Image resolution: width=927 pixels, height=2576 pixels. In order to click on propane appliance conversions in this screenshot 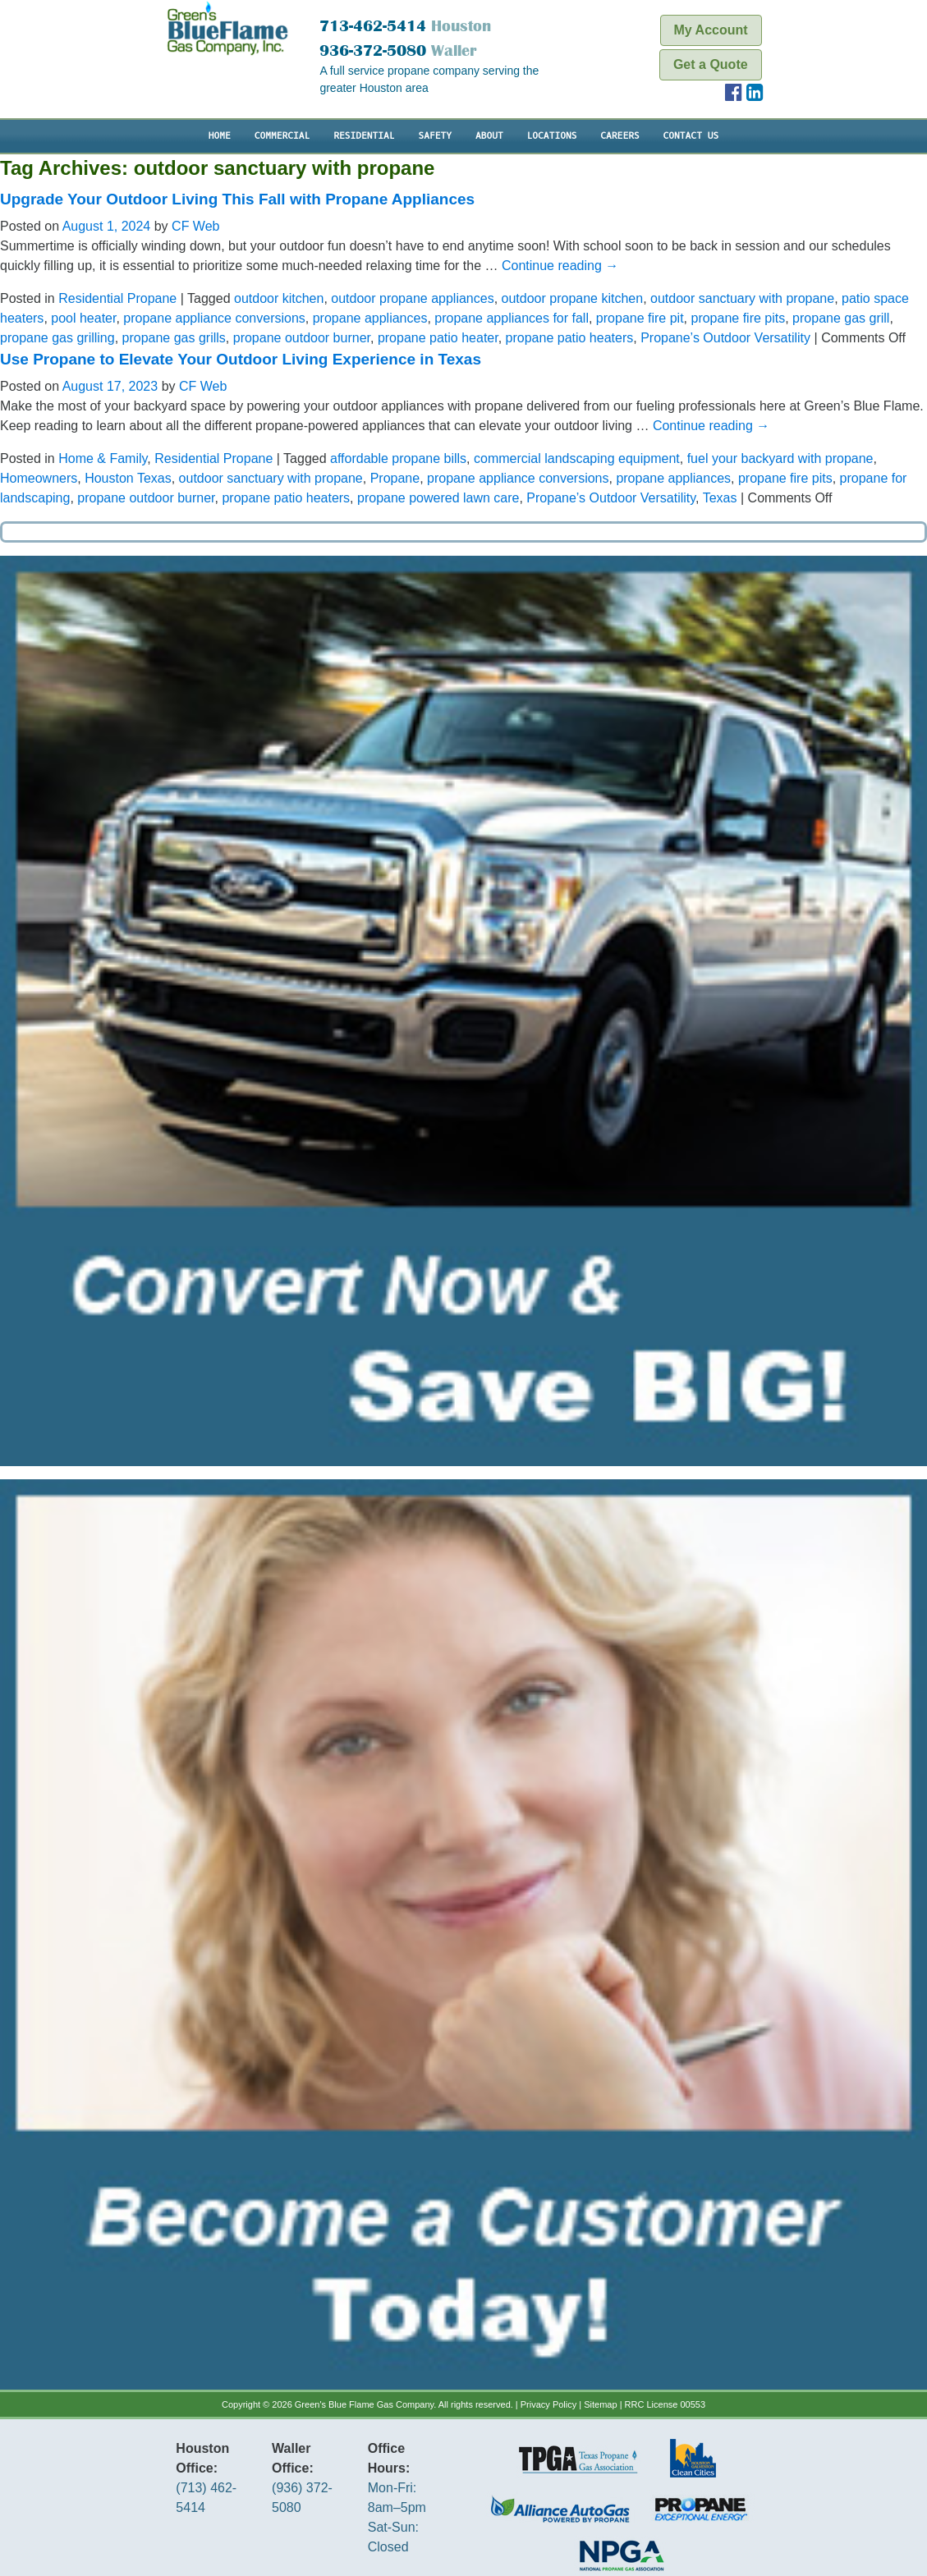, I will do `click(214, 318)`.